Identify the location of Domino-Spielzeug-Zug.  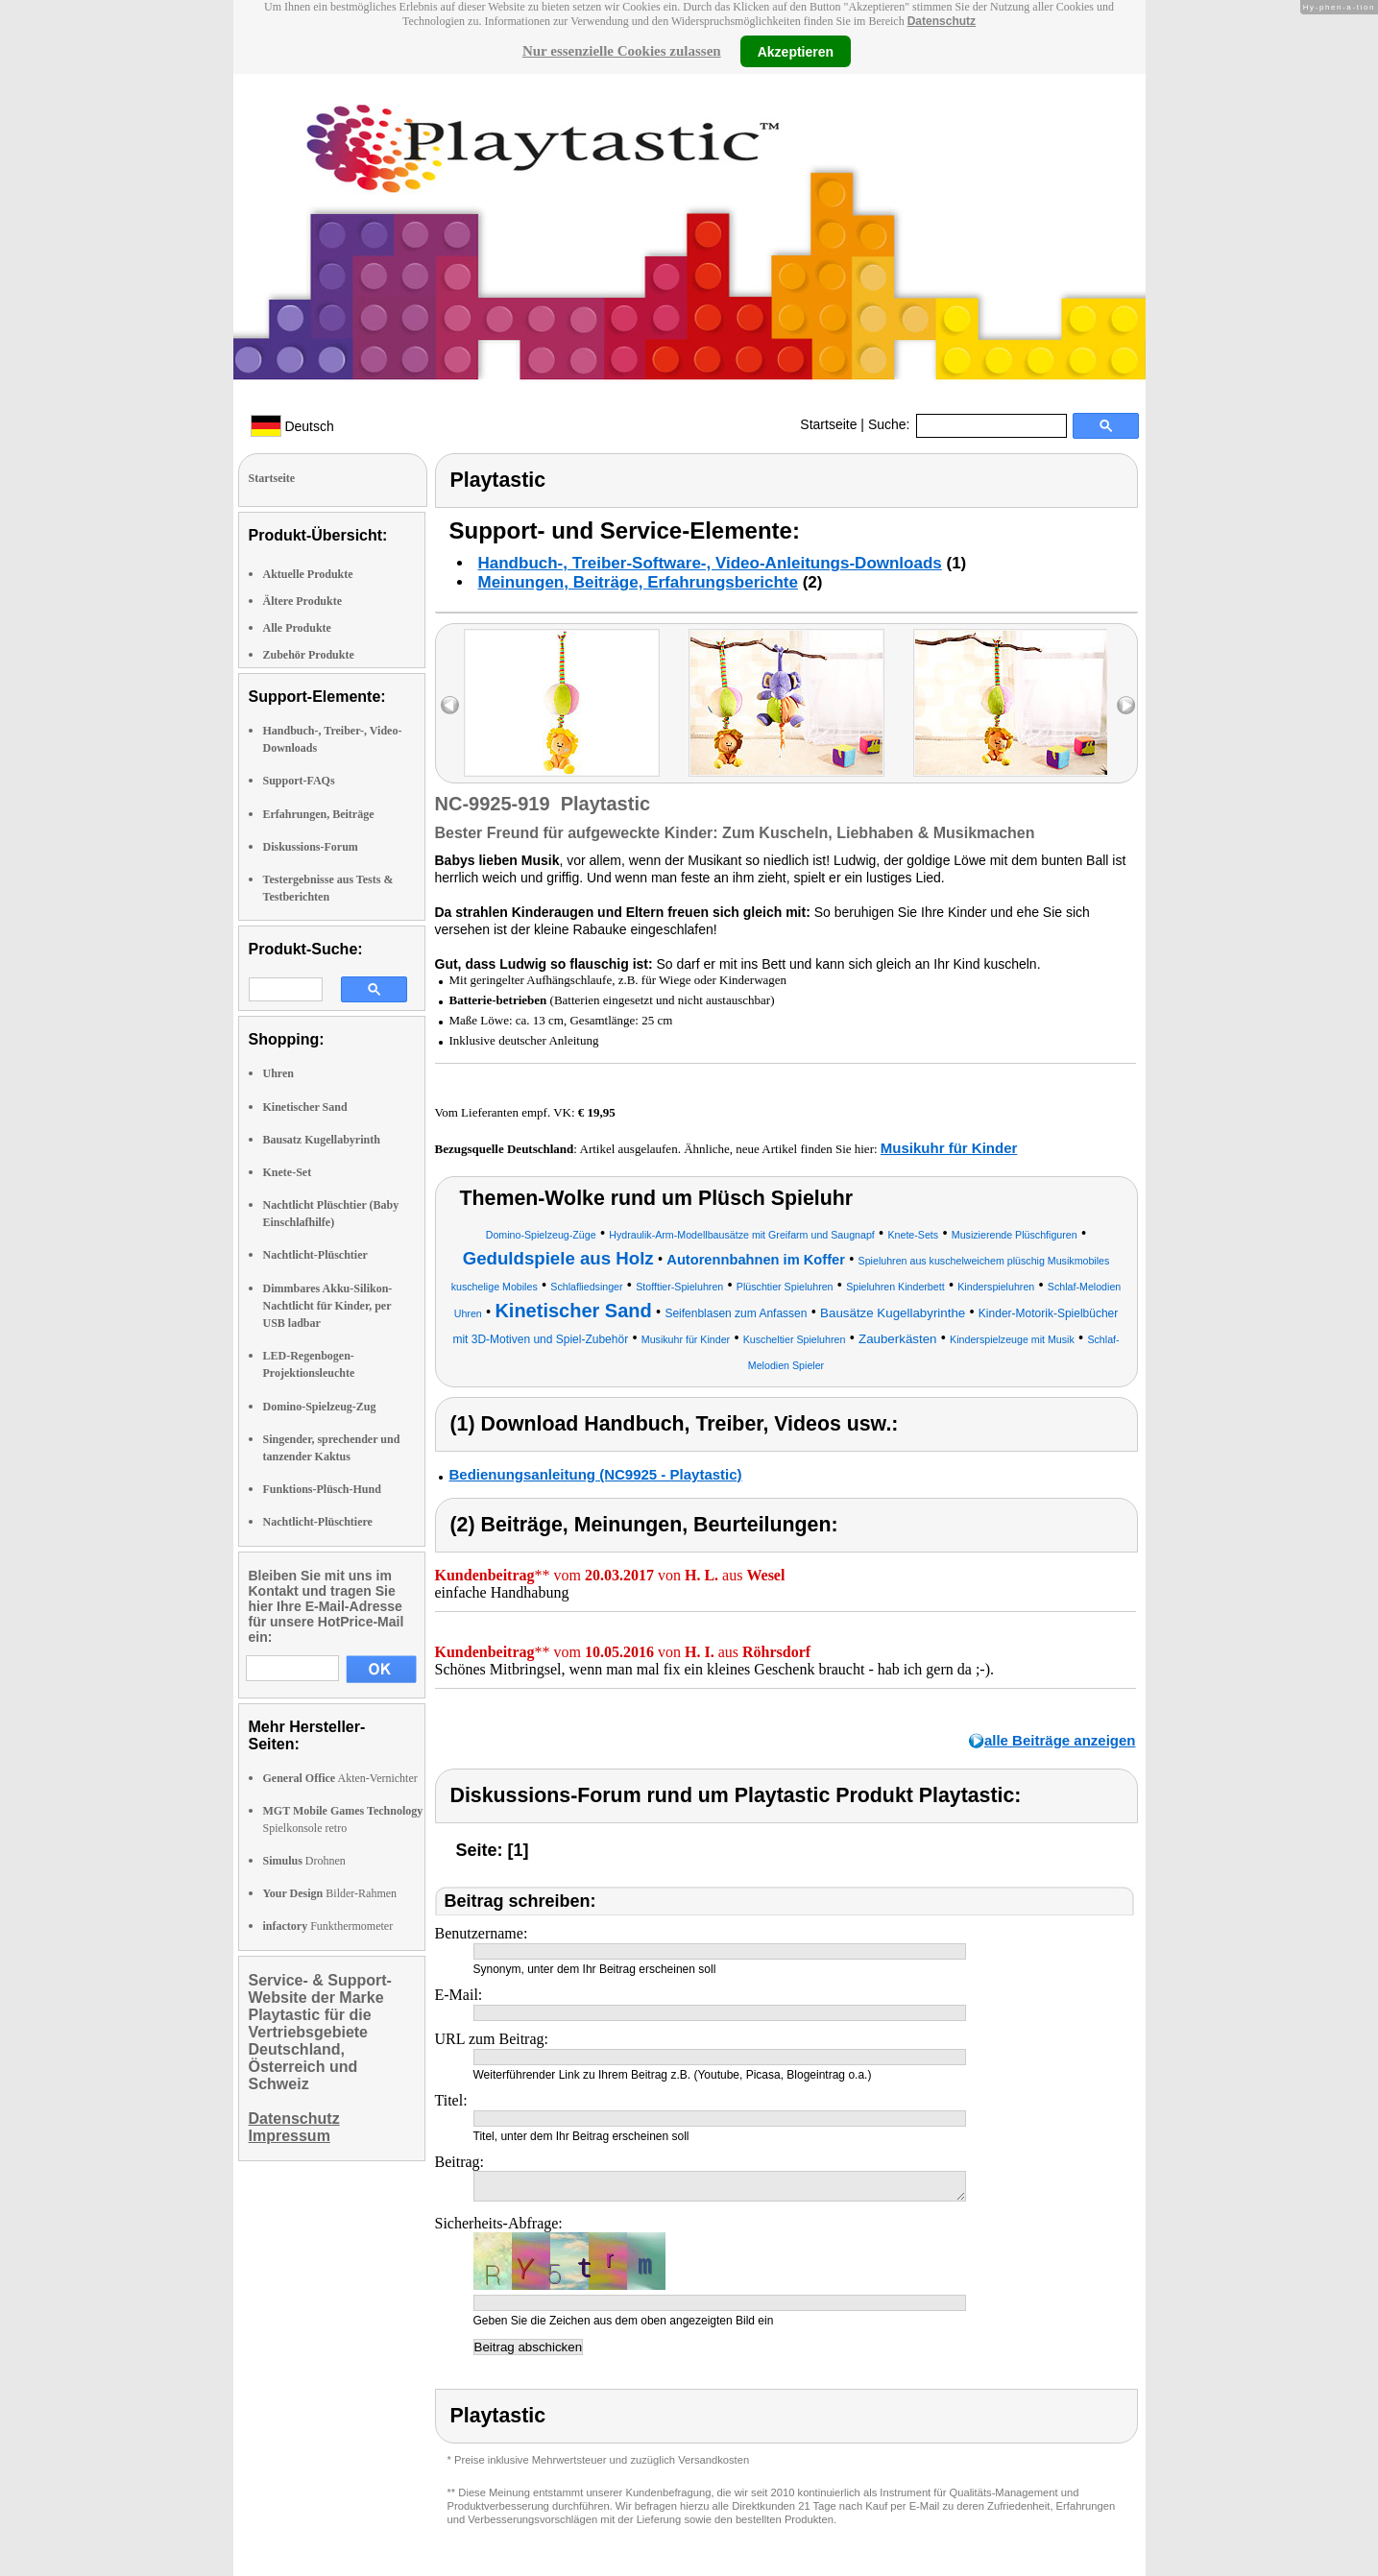
(319, 1406).